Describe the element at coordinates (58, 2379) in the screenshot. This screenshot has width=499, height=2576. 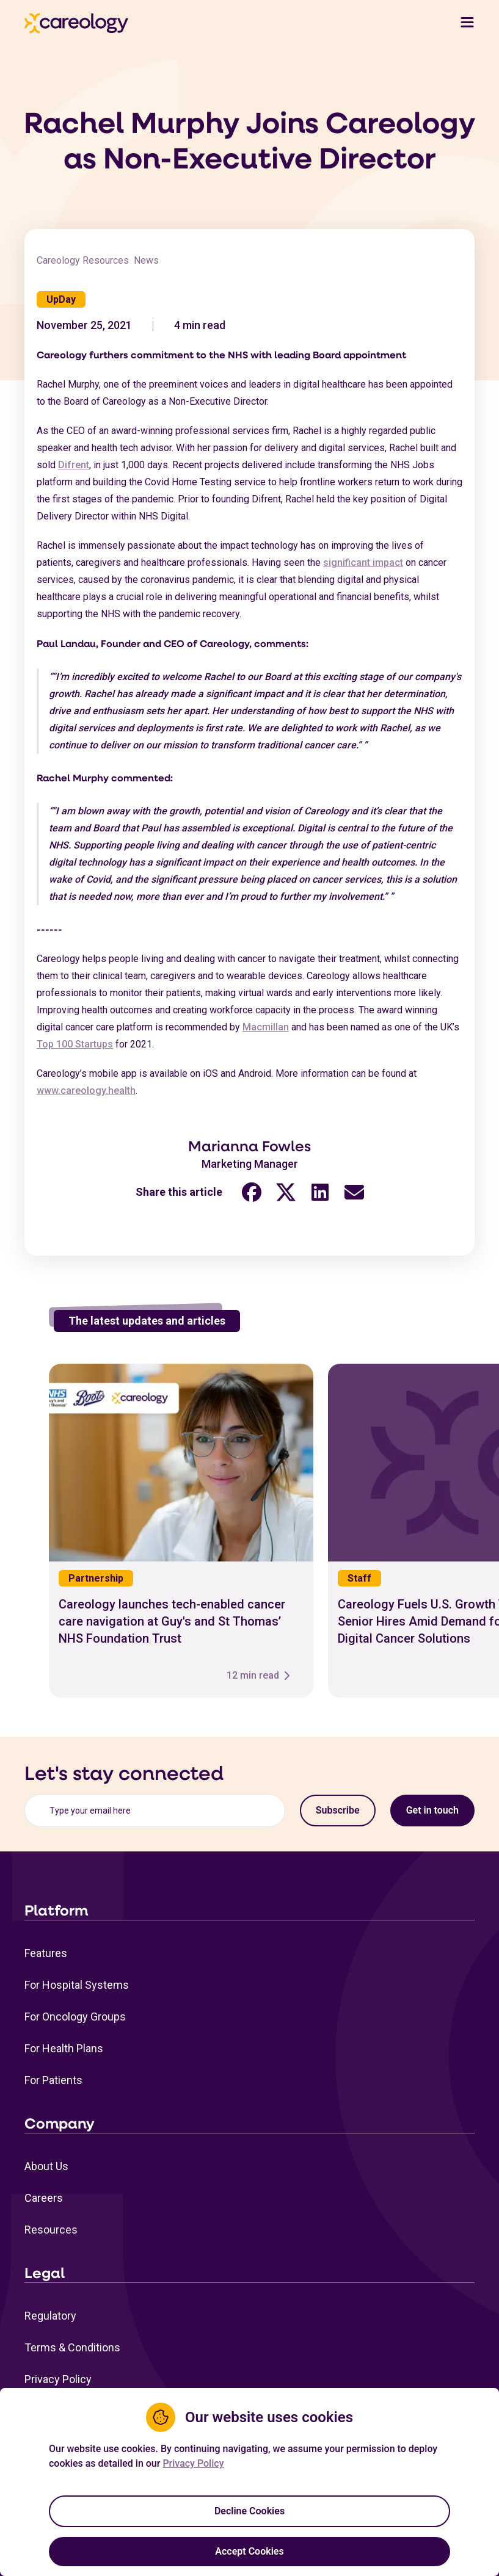
I see `Privacy Policy` at that location.